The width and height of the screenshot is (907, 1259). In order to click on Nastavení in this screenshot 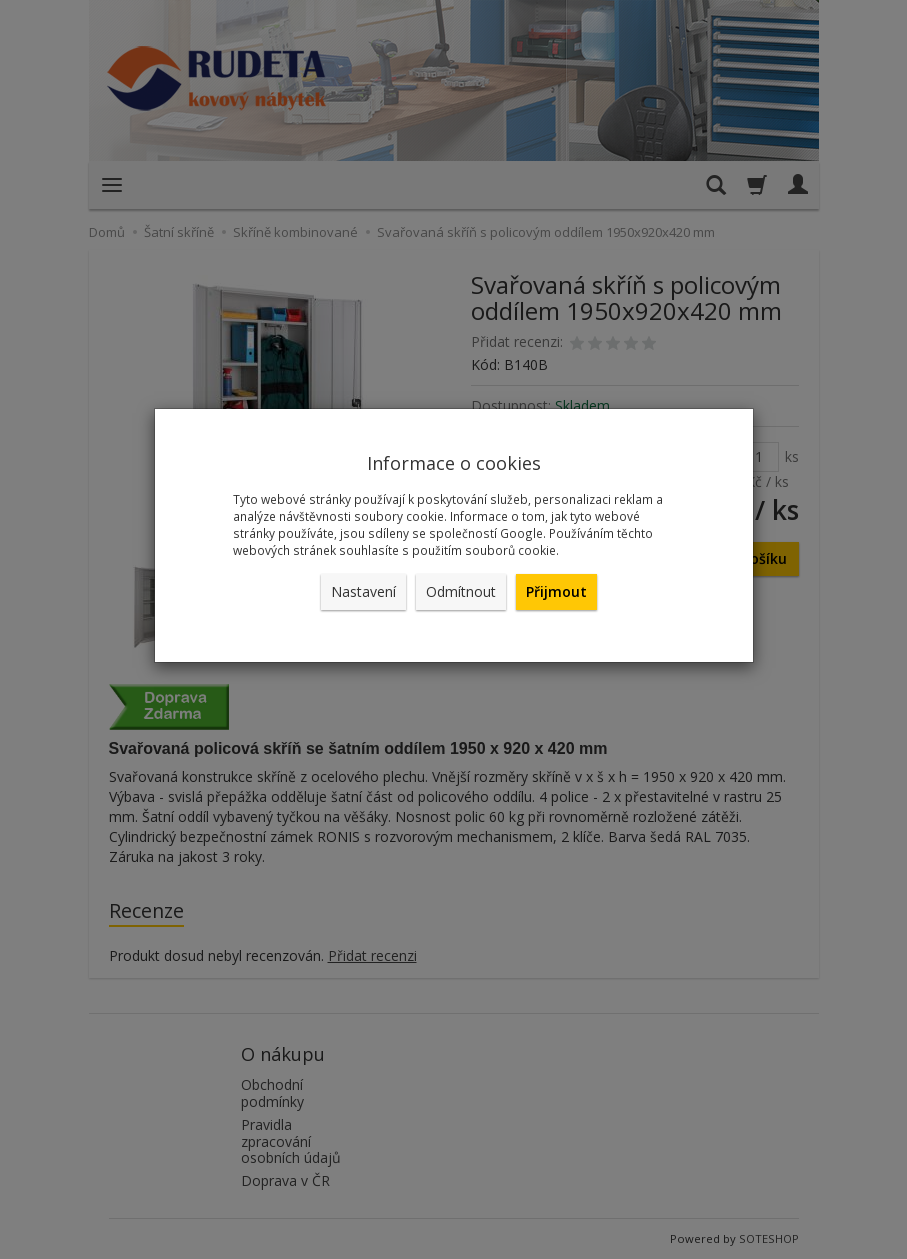, I will do `click(363, 591)`.